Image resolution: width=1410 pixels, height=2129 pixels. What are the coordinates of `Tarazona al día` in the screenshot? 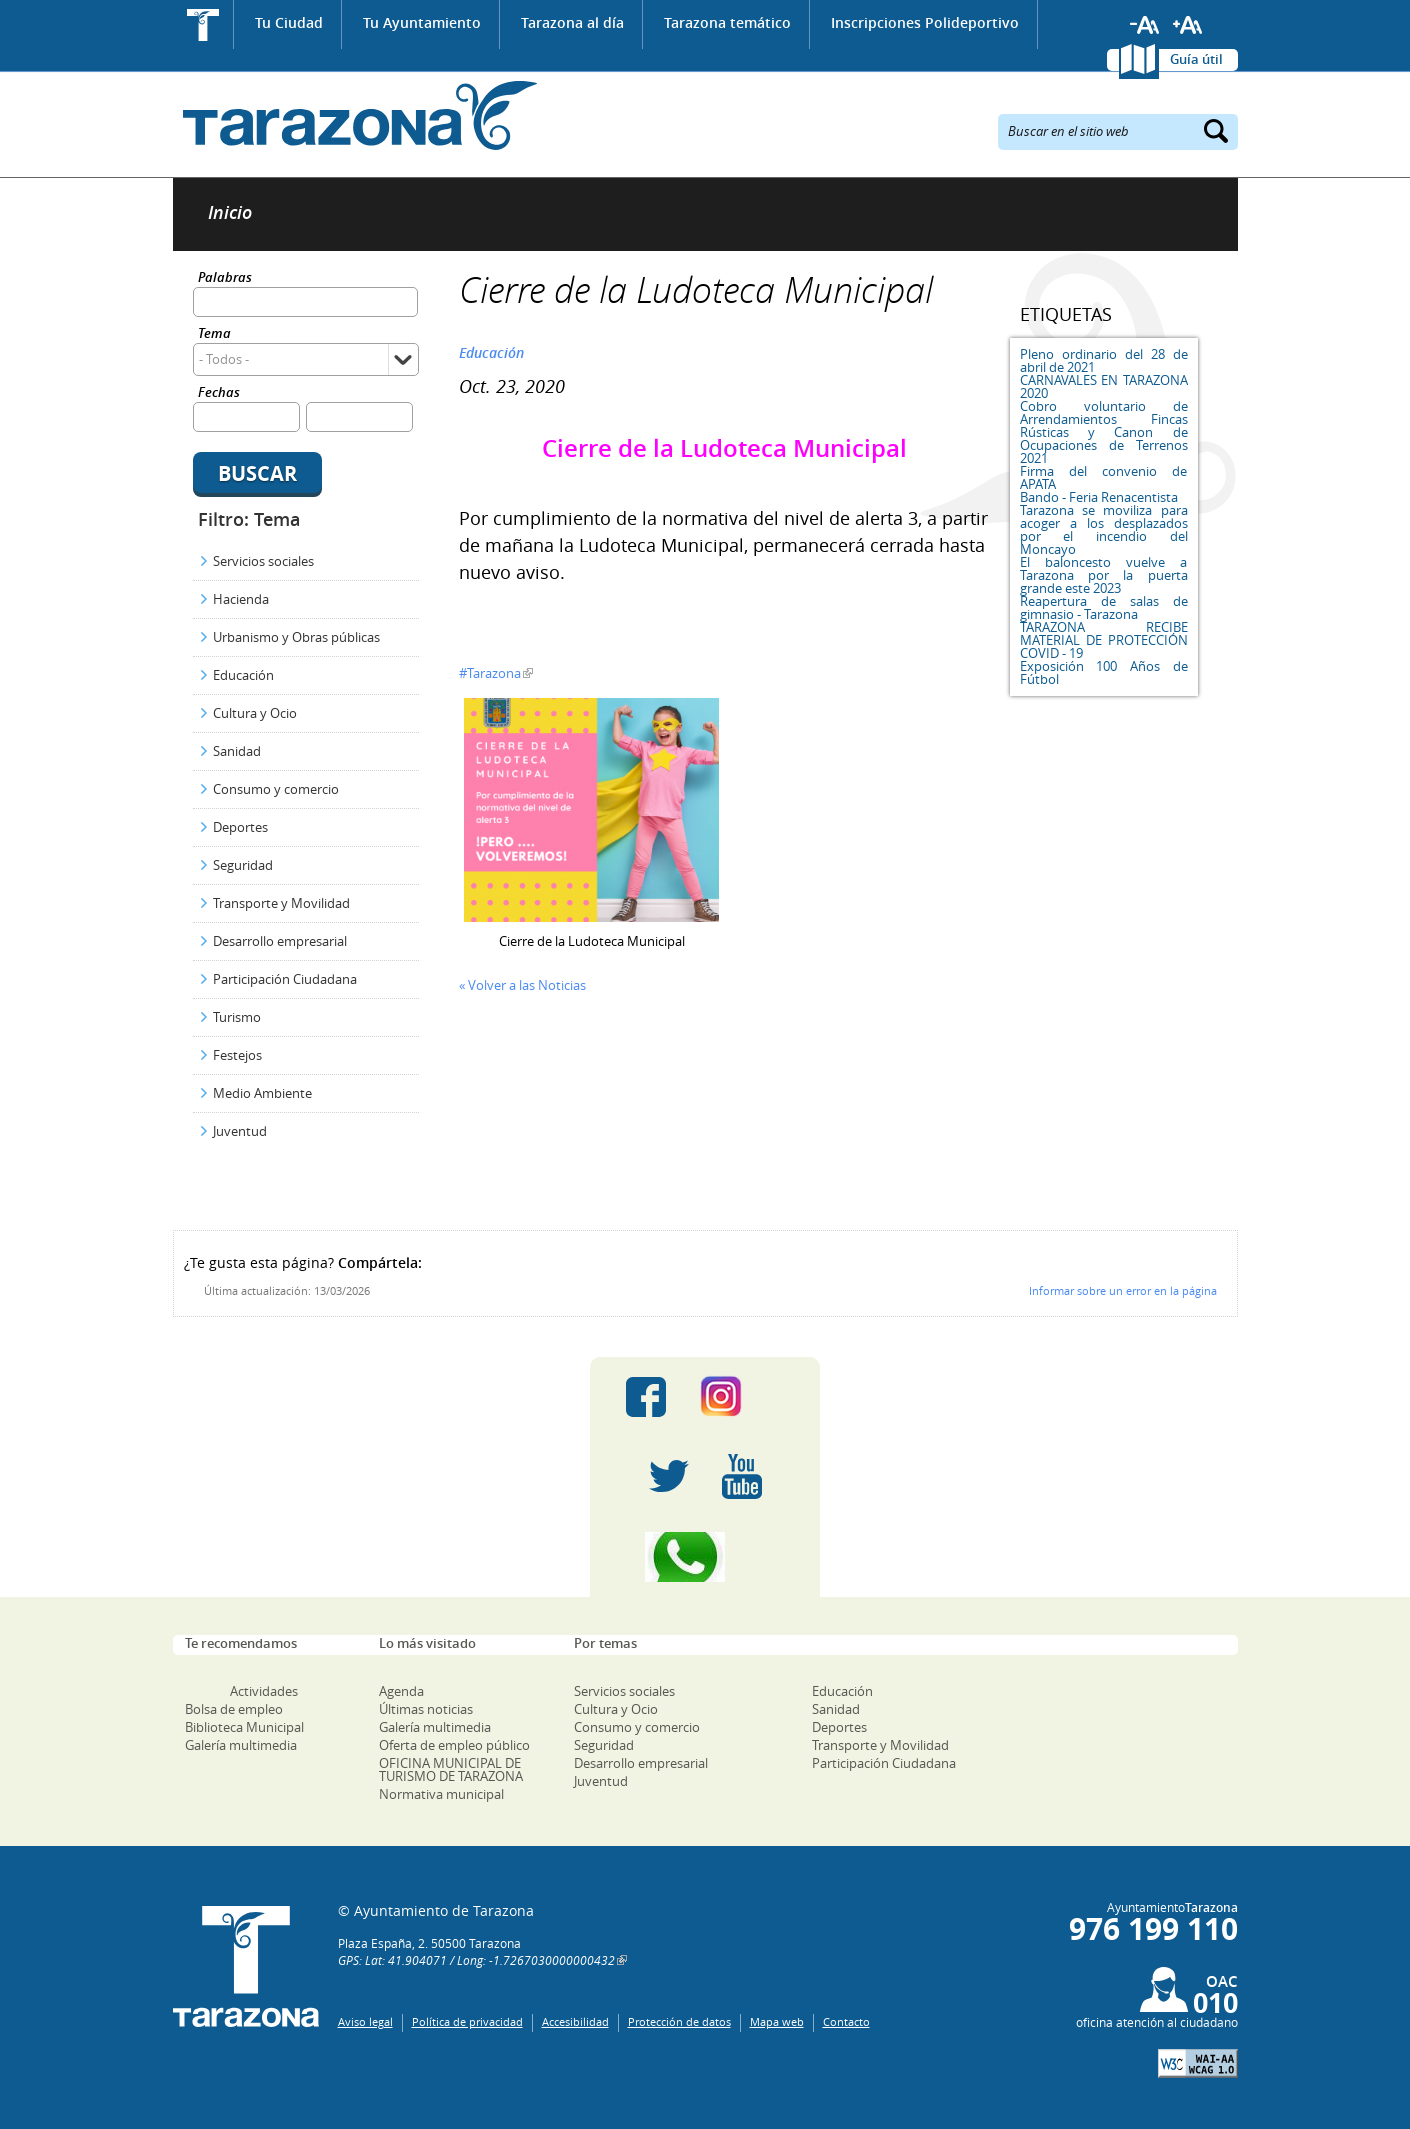 It's located at (572, 22).